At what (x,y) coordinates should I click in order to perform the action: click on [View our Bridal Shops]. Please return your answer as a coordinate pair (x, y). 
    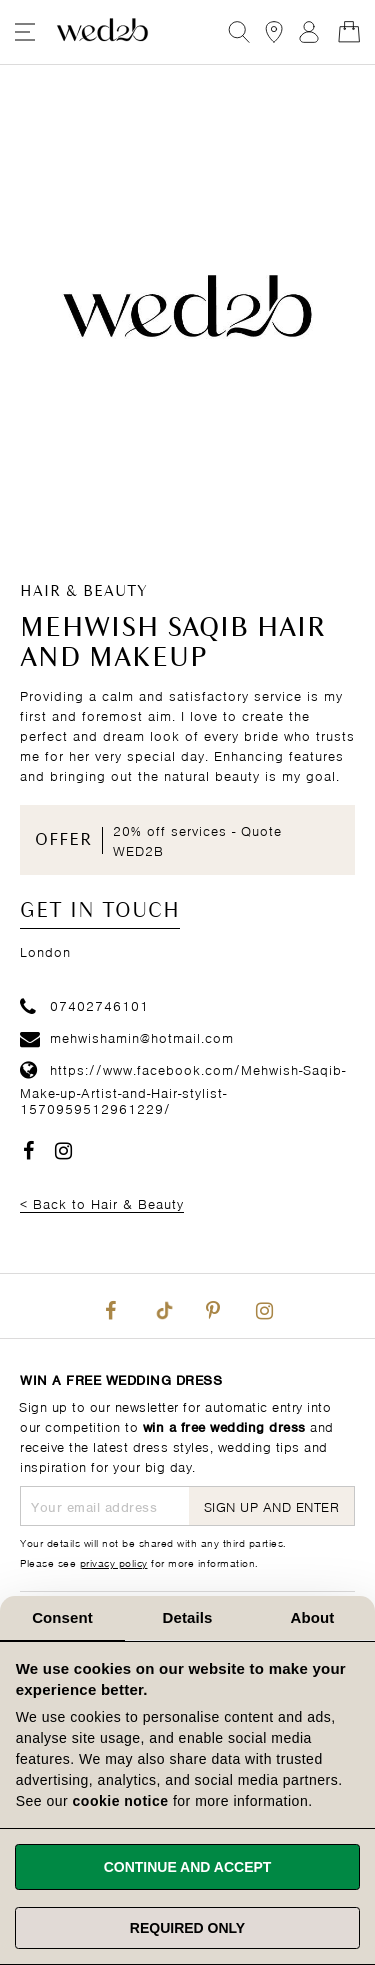
    Looking at the image, I should click on (274, 32).